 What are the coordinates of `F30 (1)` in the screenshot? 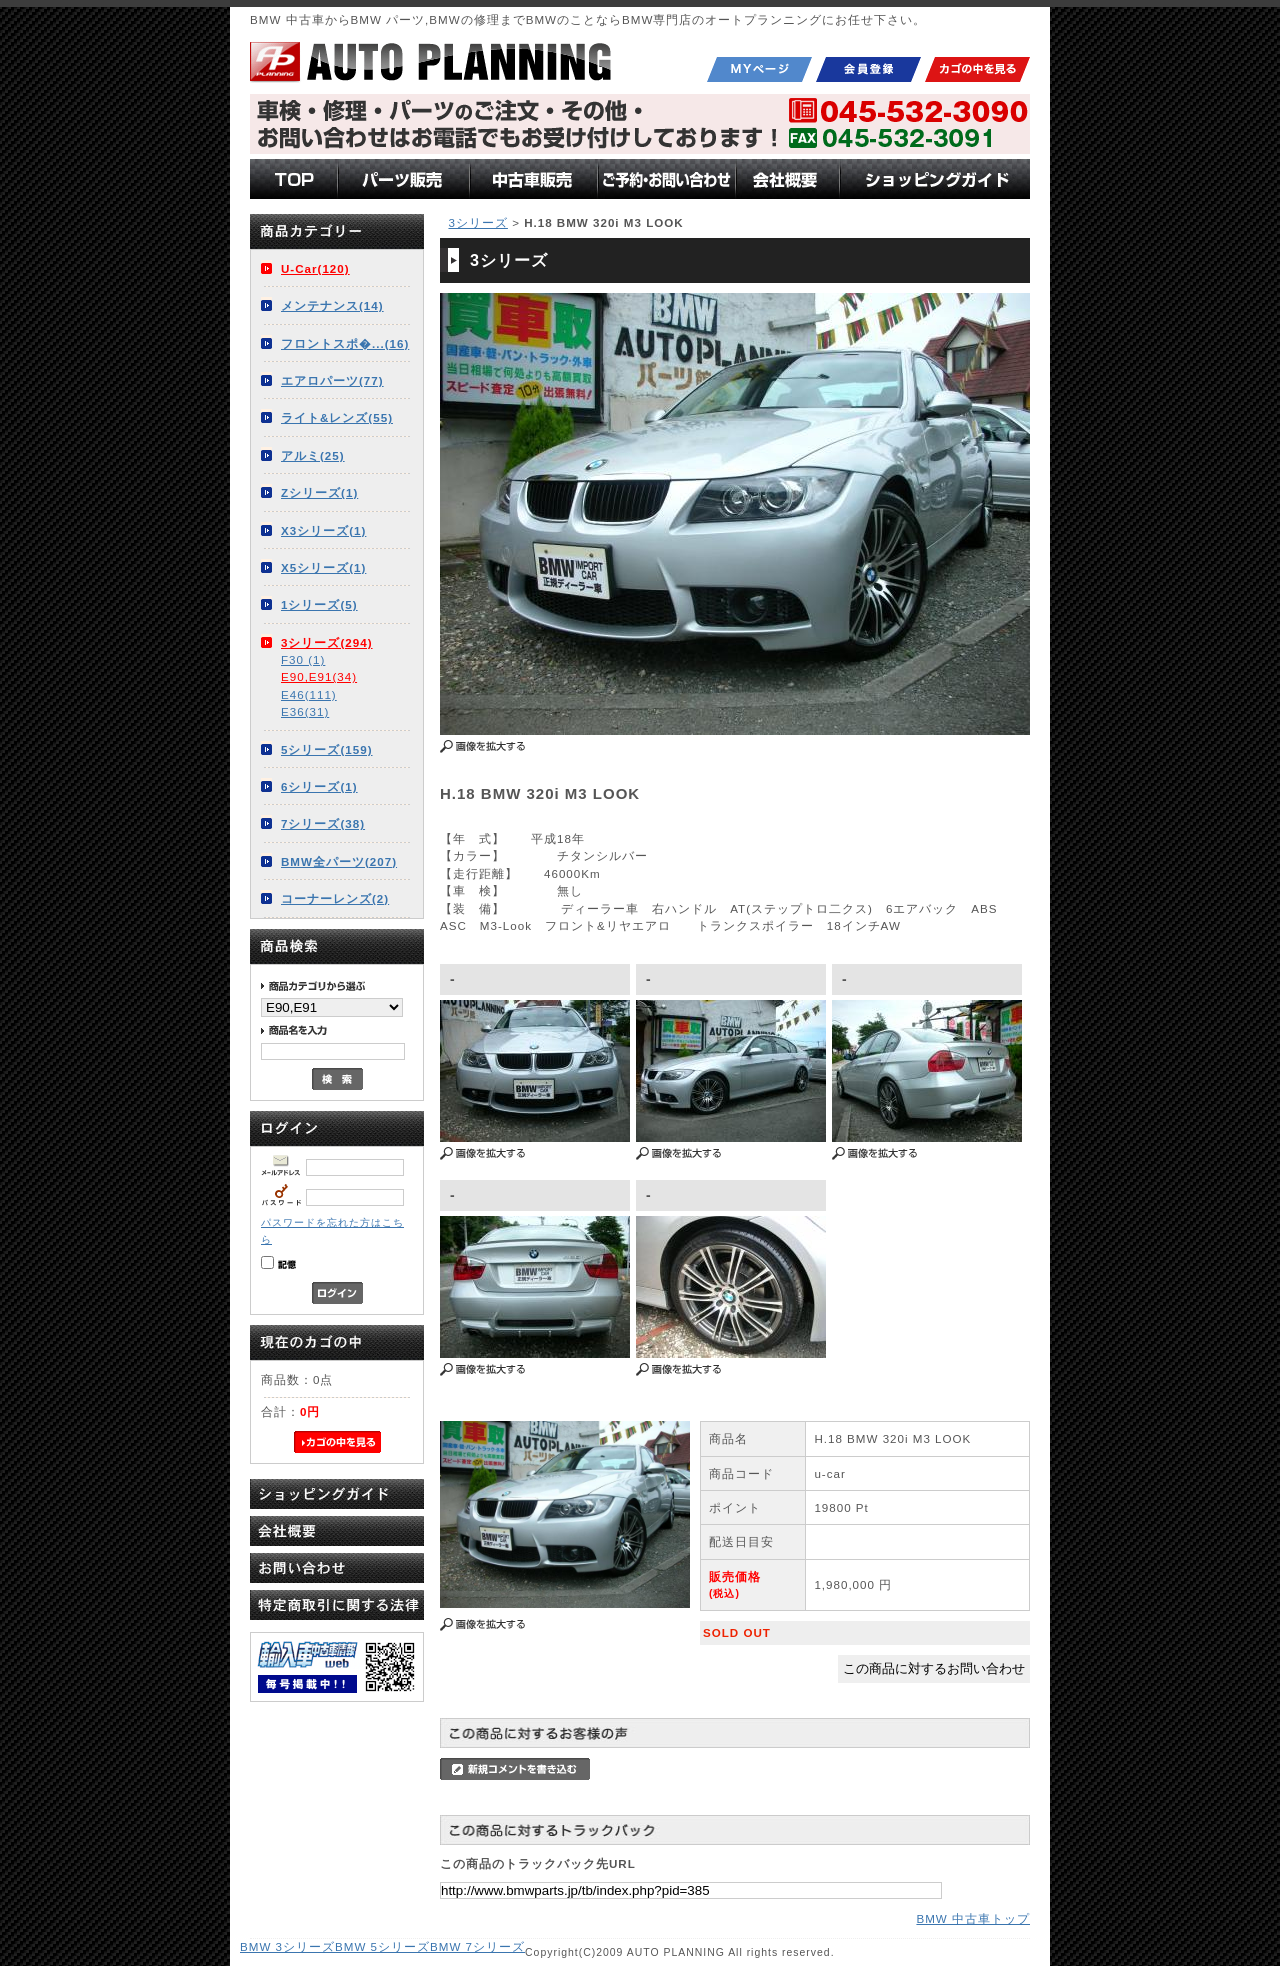 It's located at (303, 659).